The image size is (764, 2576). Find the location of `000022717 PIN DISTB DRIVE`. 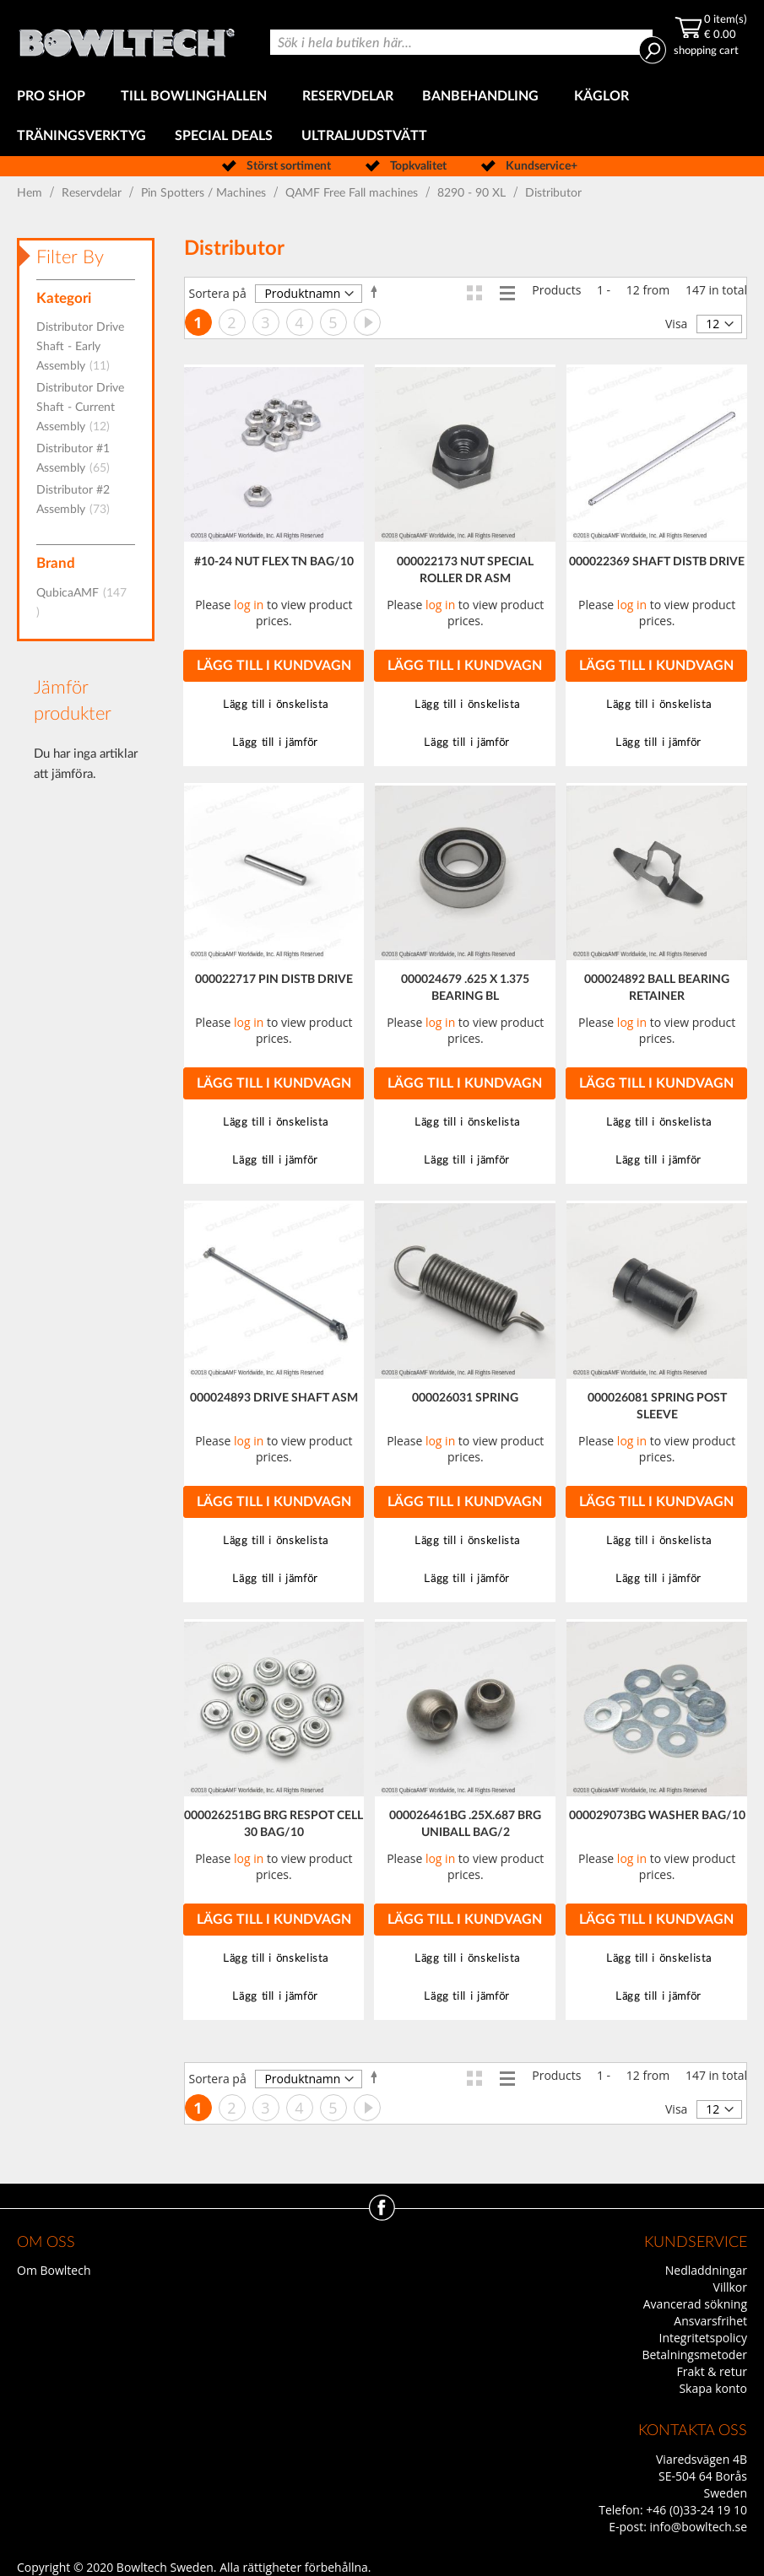

000022717 PIN DISTB DRIVE is located at coordinates (274, 980).